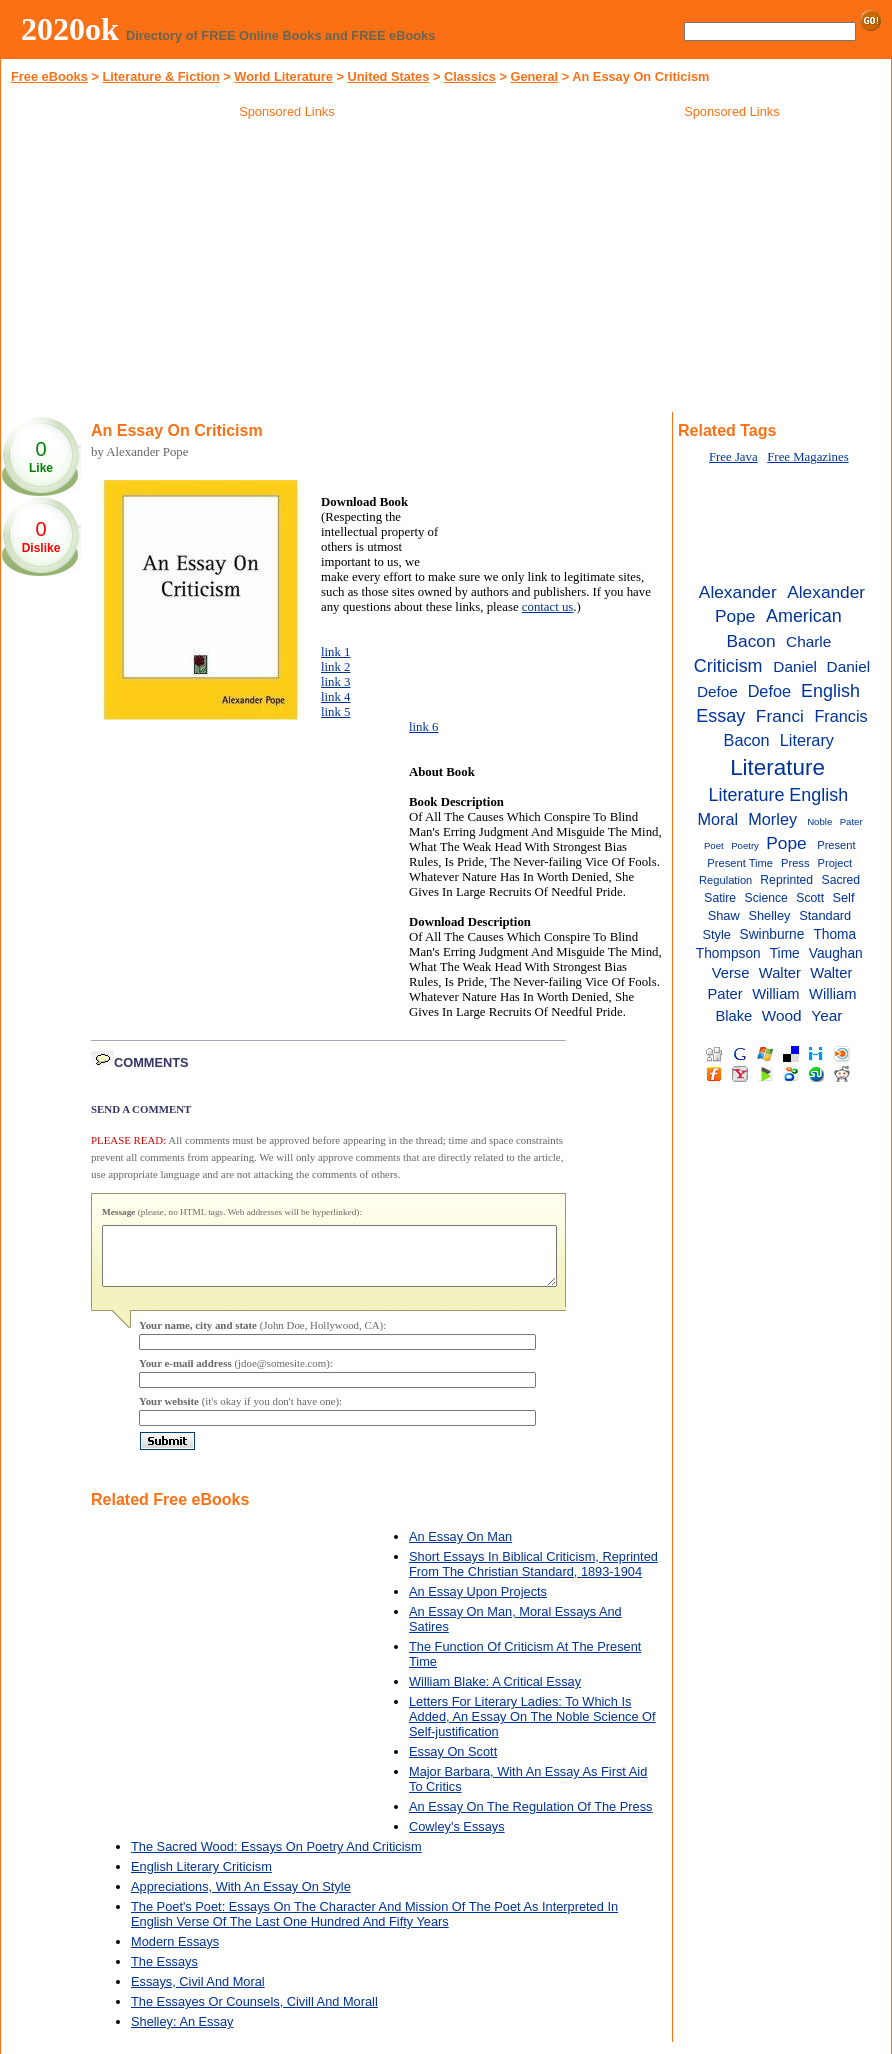  What do you see at coordinates (336, 712) in the screenshot?
I see `link 5` at bounding box center [336, 712].